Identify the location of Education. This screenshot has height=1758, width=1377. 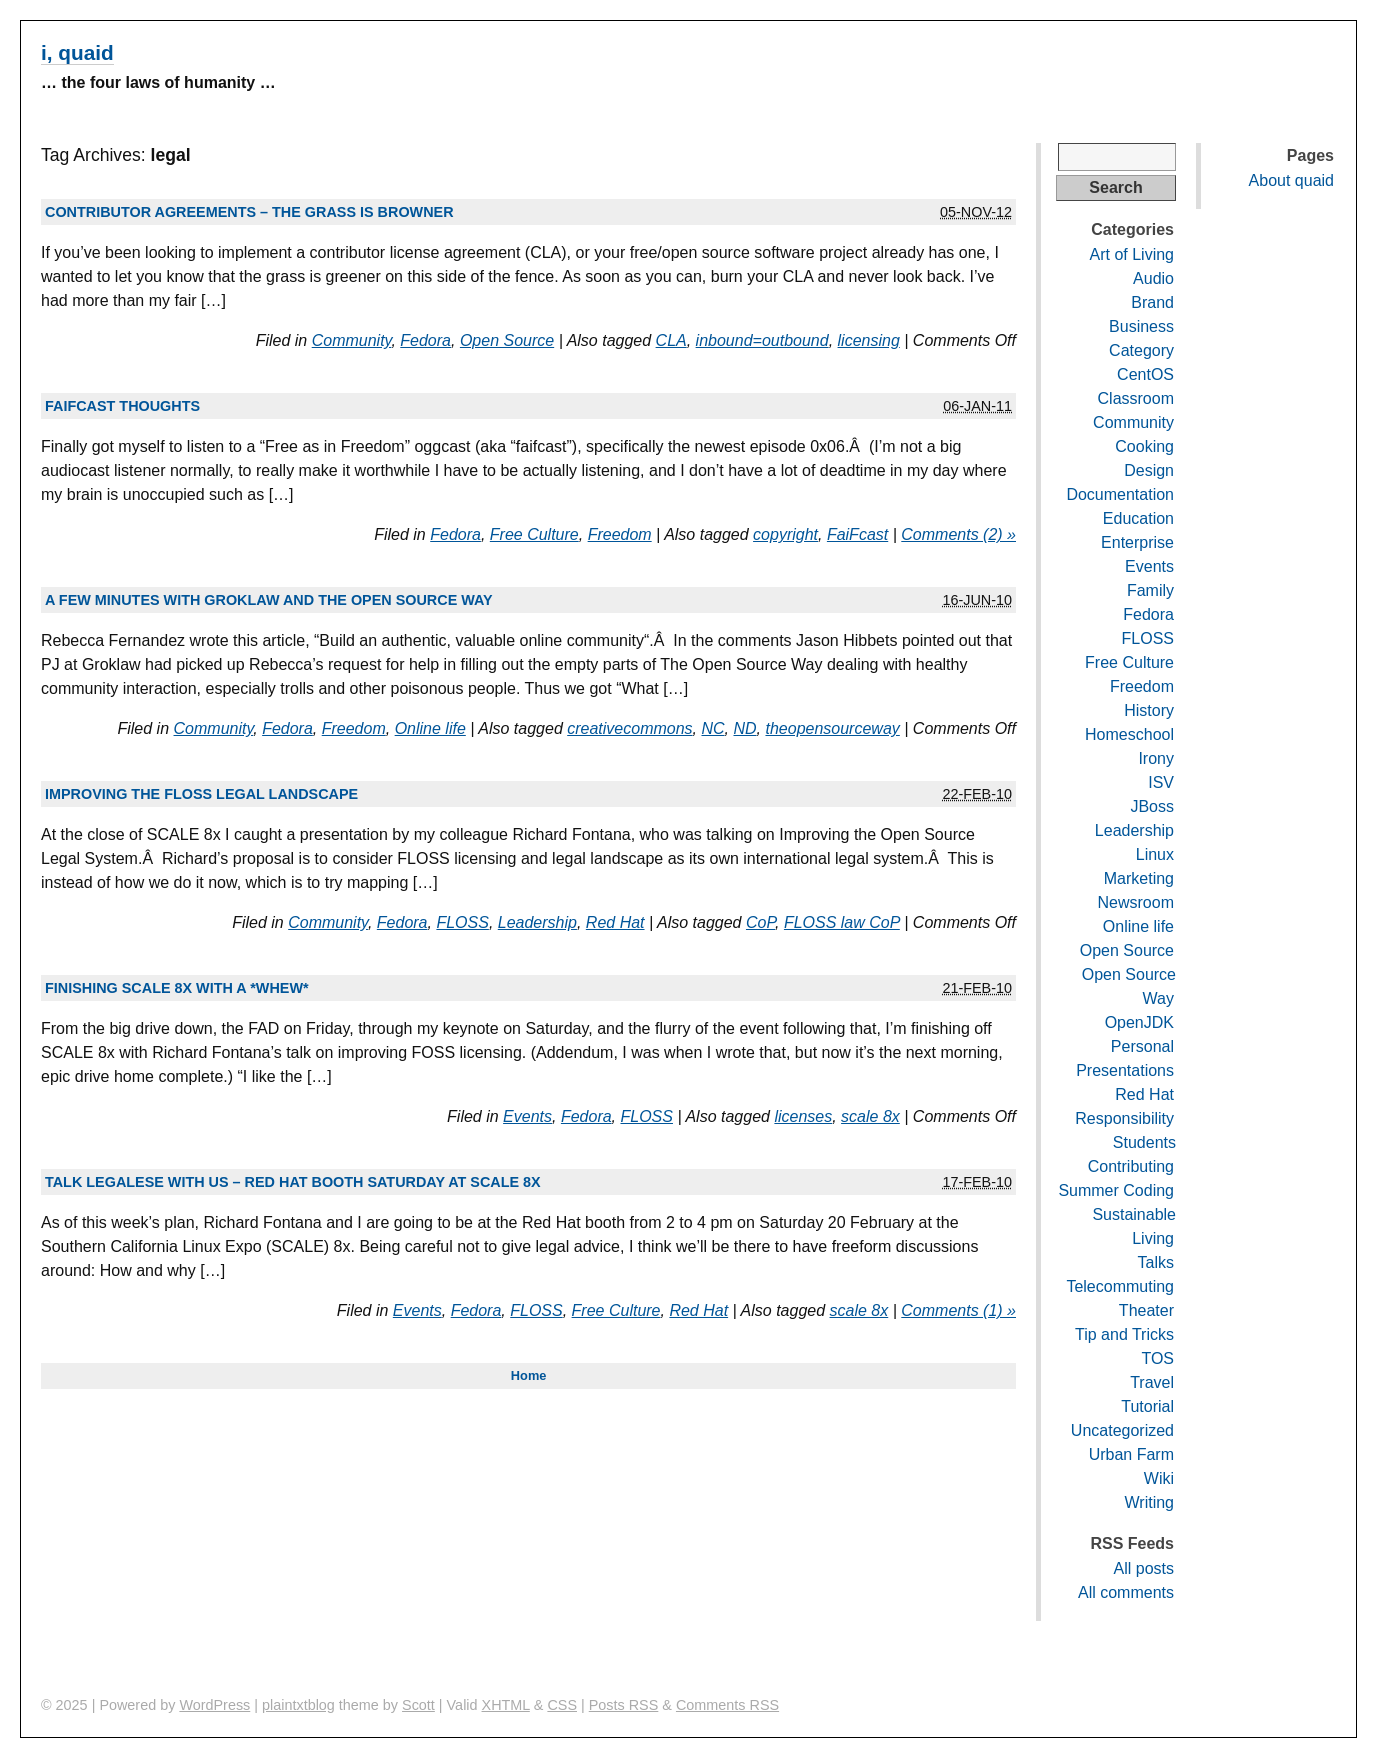
(1138, 518).